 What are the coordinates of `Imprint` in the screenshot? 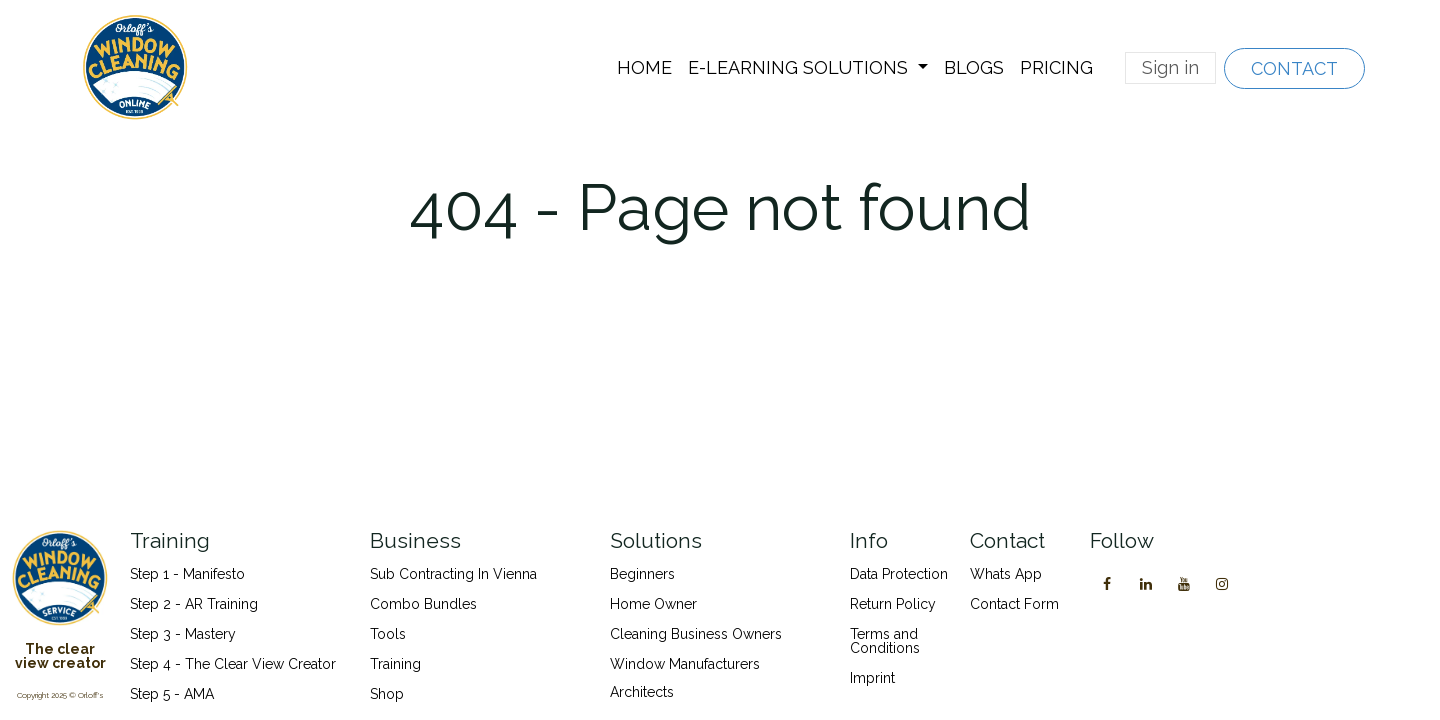 It's located at (872, 678).